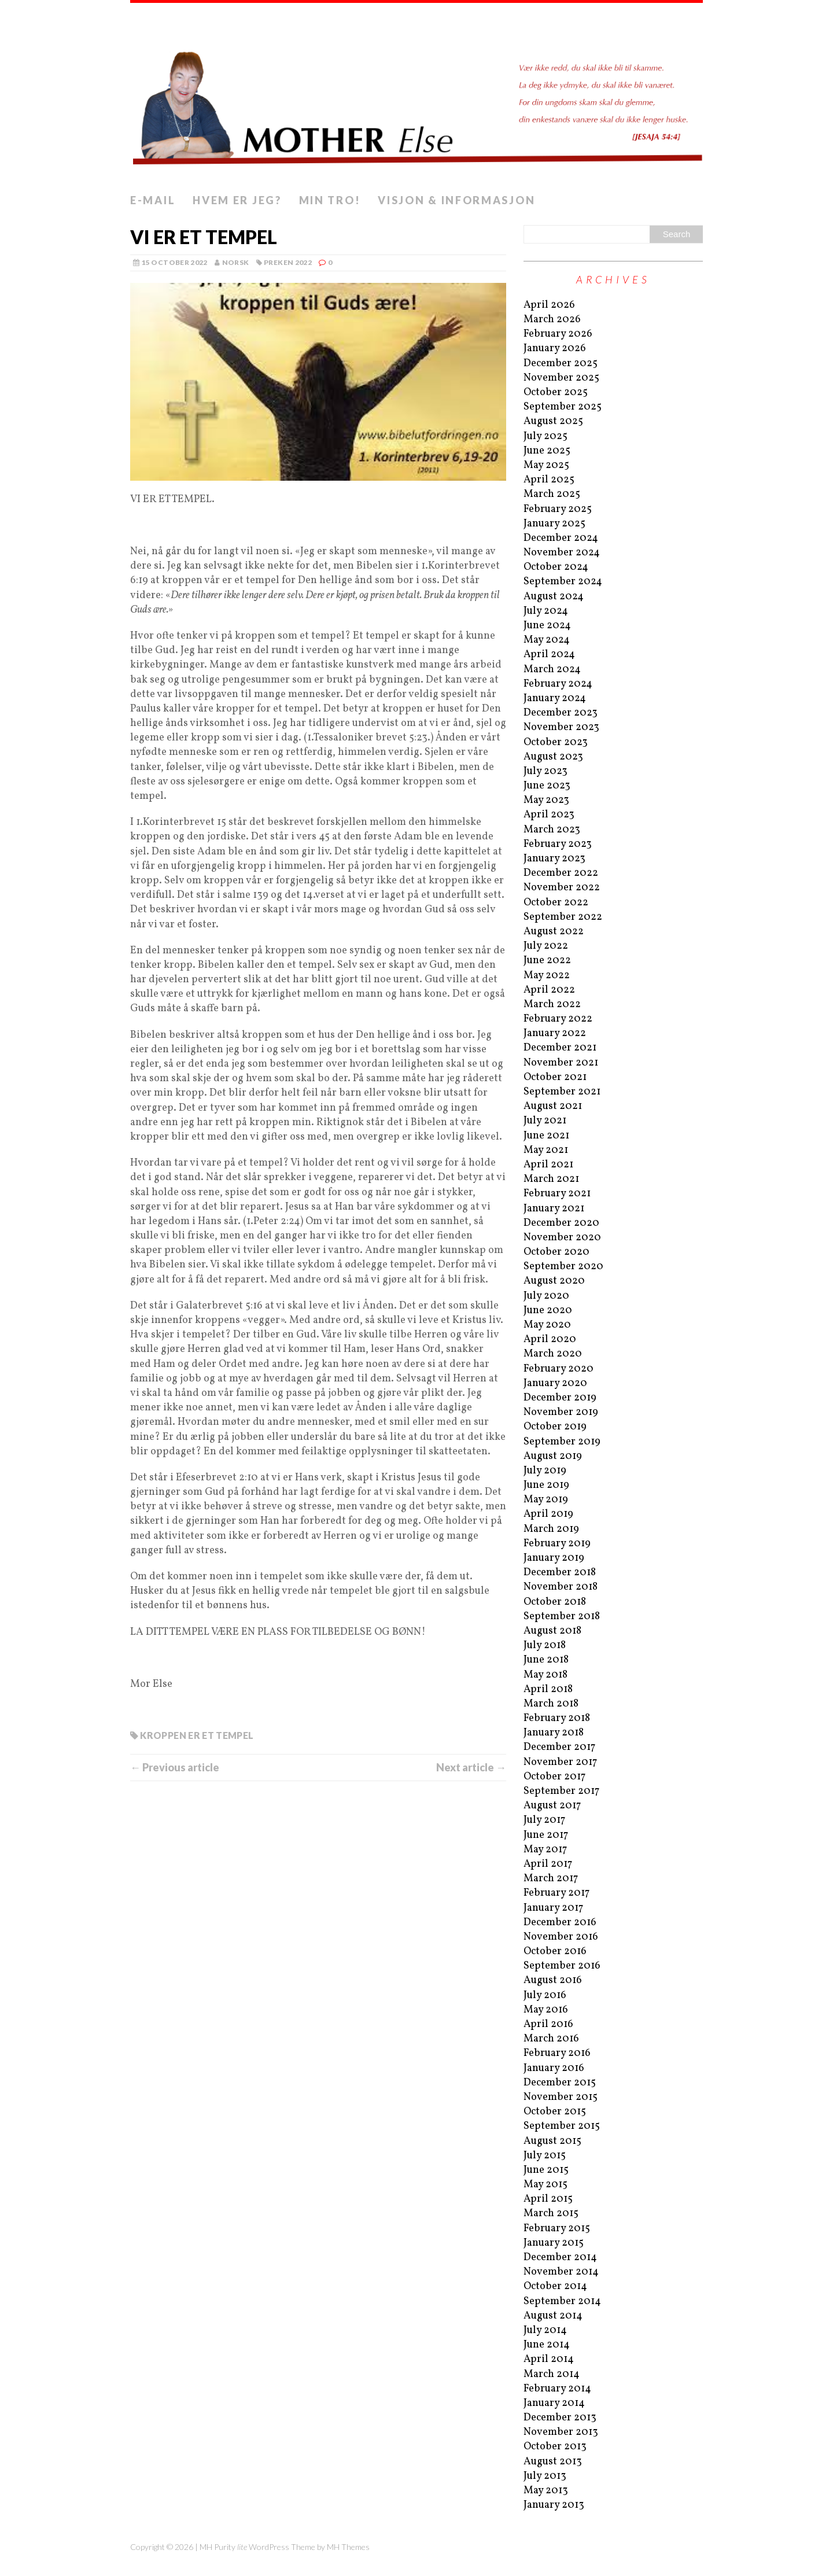 The width and height of the screenshot is (833, 2576). What do you see at coordinates (546, 611) in the screenshot?
I see `July 2024` at bounding box center [546, 611].